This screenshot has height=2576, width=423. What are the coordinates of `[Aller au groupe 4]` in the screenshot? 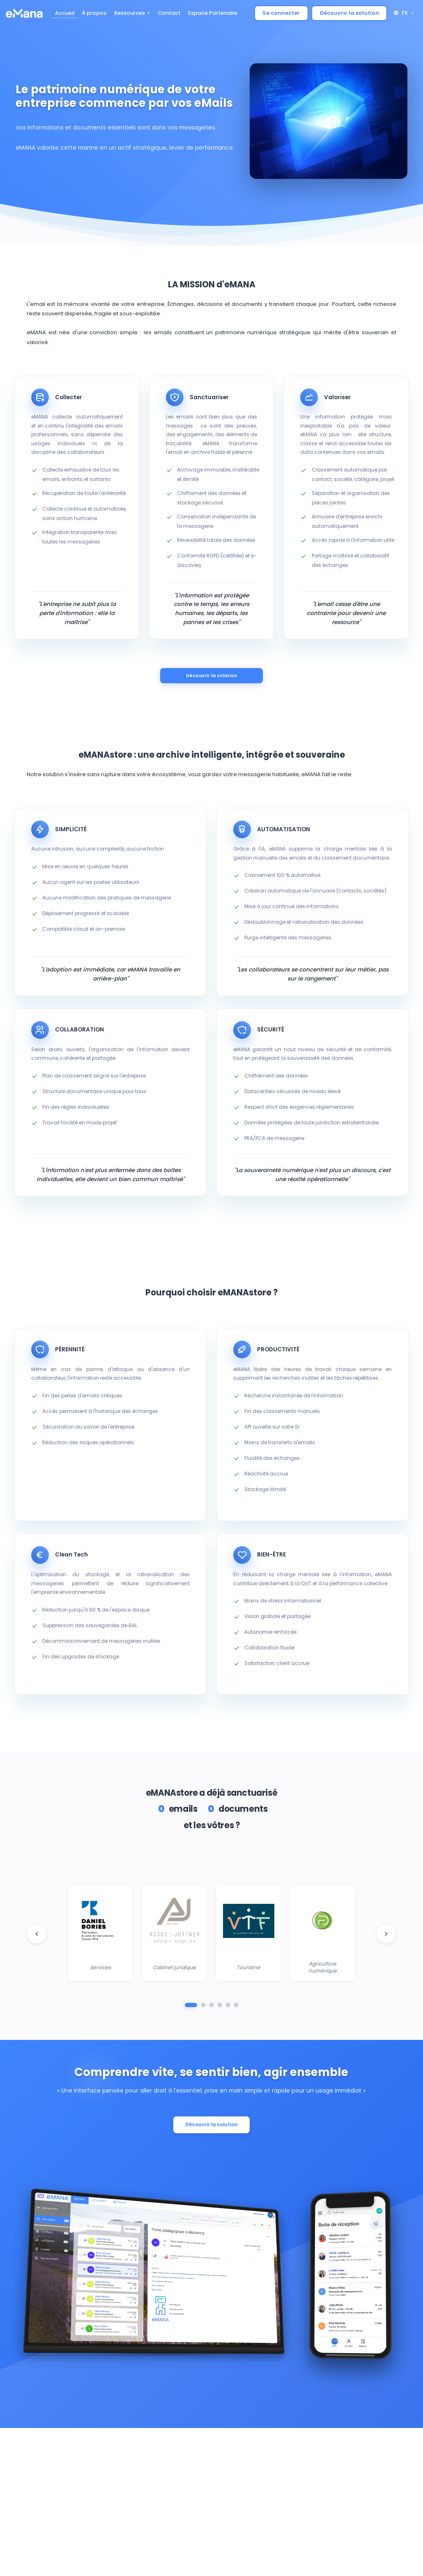 It's located at (220, 2007).